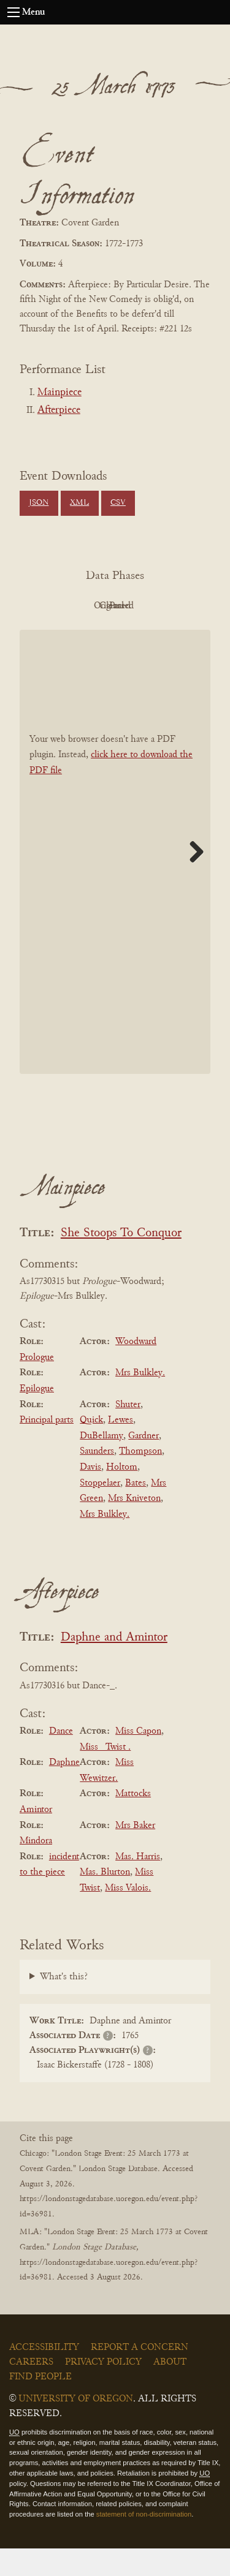 The width and height of the screenshot is (230, 2576). What do you see at coordinates (61, 1759) in the screenshot?
I see `Dance` at bounding box center [61, 1759].